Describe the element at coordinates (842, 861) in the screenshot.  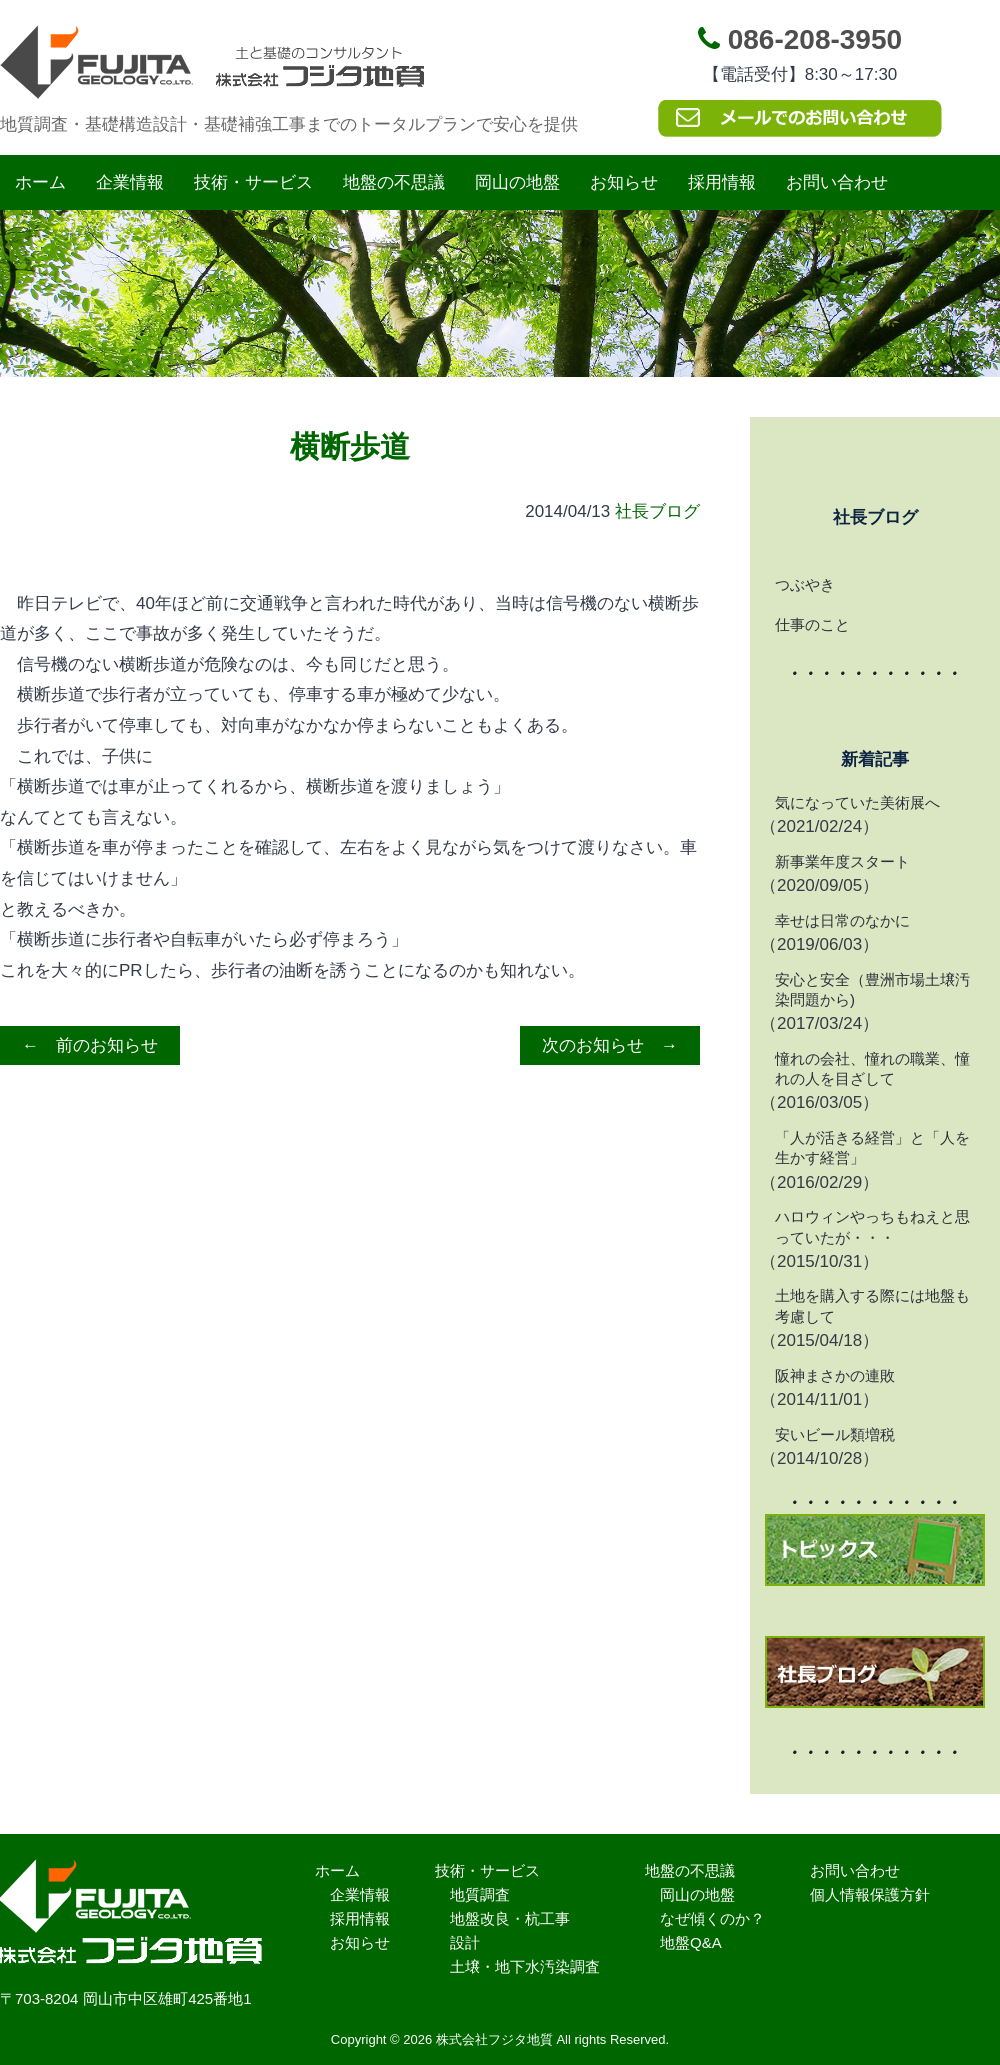
I see `新事業年度スタート` at that location.